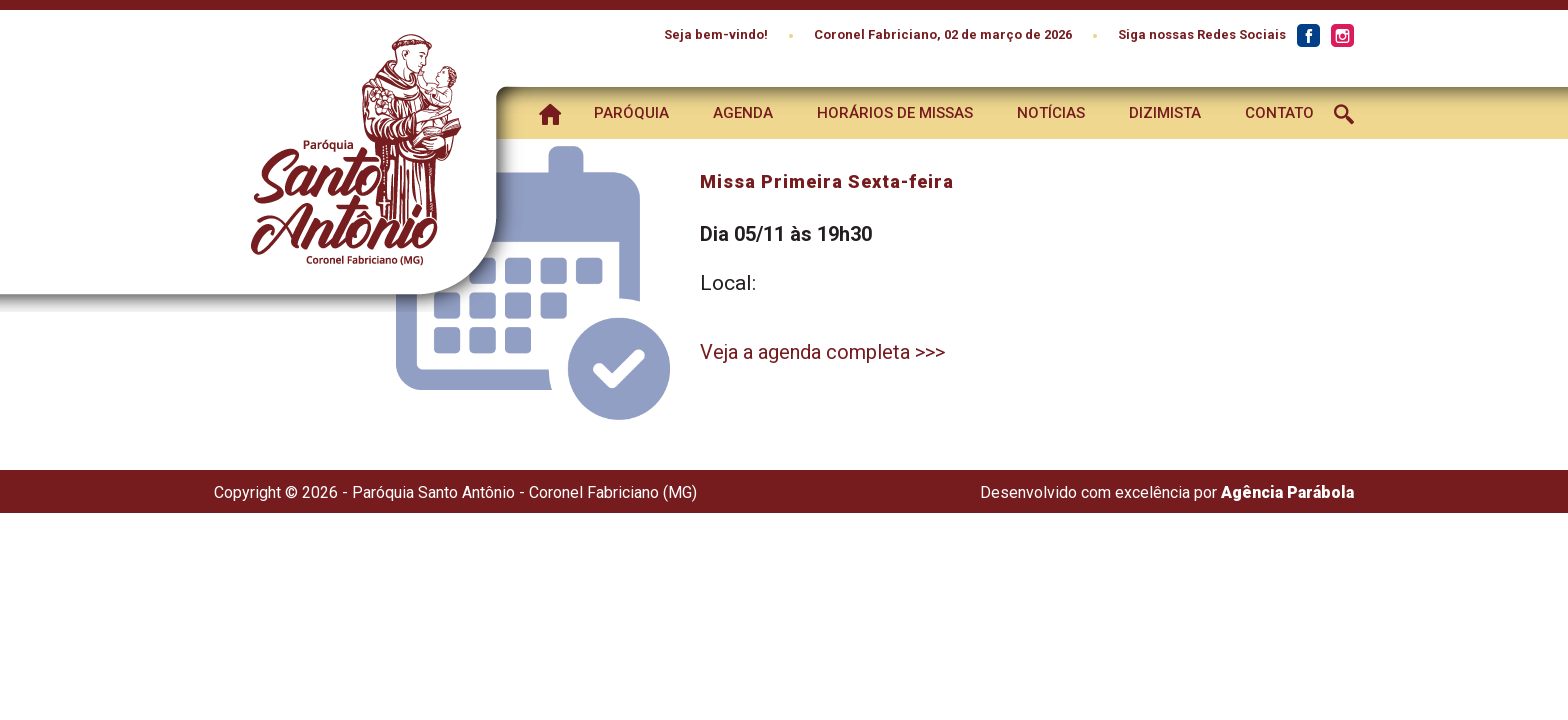 The width and height of the screenshot is (1568, 720). Describe the element at coordinates (1279, 113) in the screenshot. I see `Contato` at that location.